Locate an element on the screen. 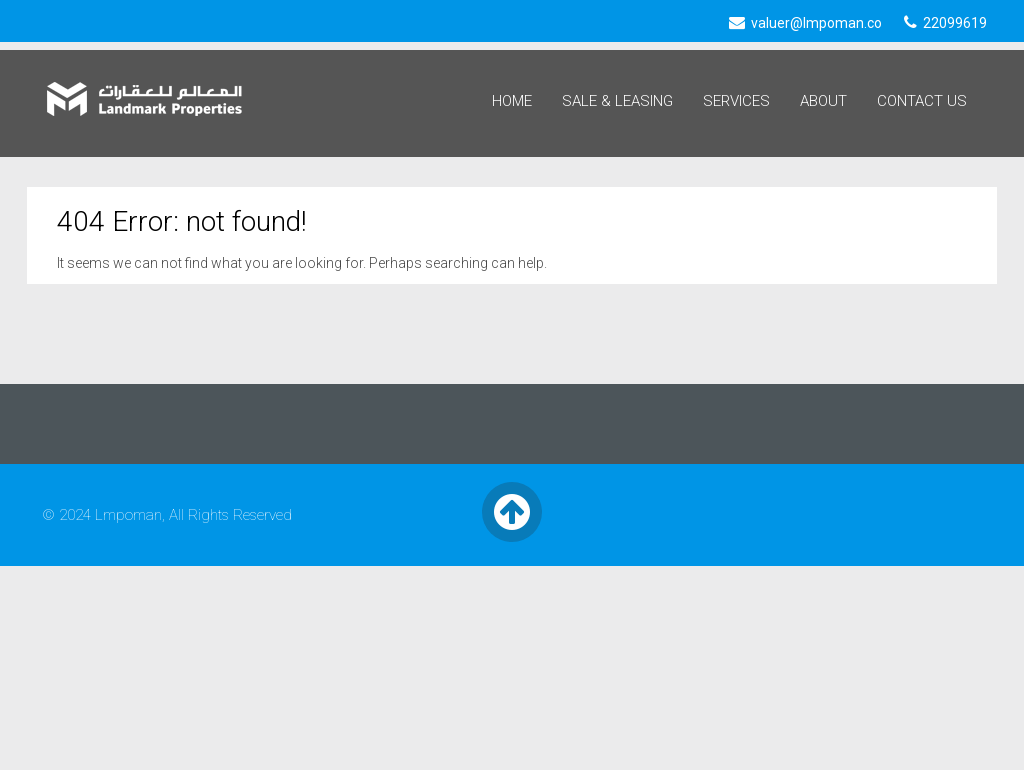 This screenshot has width=1024, height=770. About is located at coordinates (823, 101).